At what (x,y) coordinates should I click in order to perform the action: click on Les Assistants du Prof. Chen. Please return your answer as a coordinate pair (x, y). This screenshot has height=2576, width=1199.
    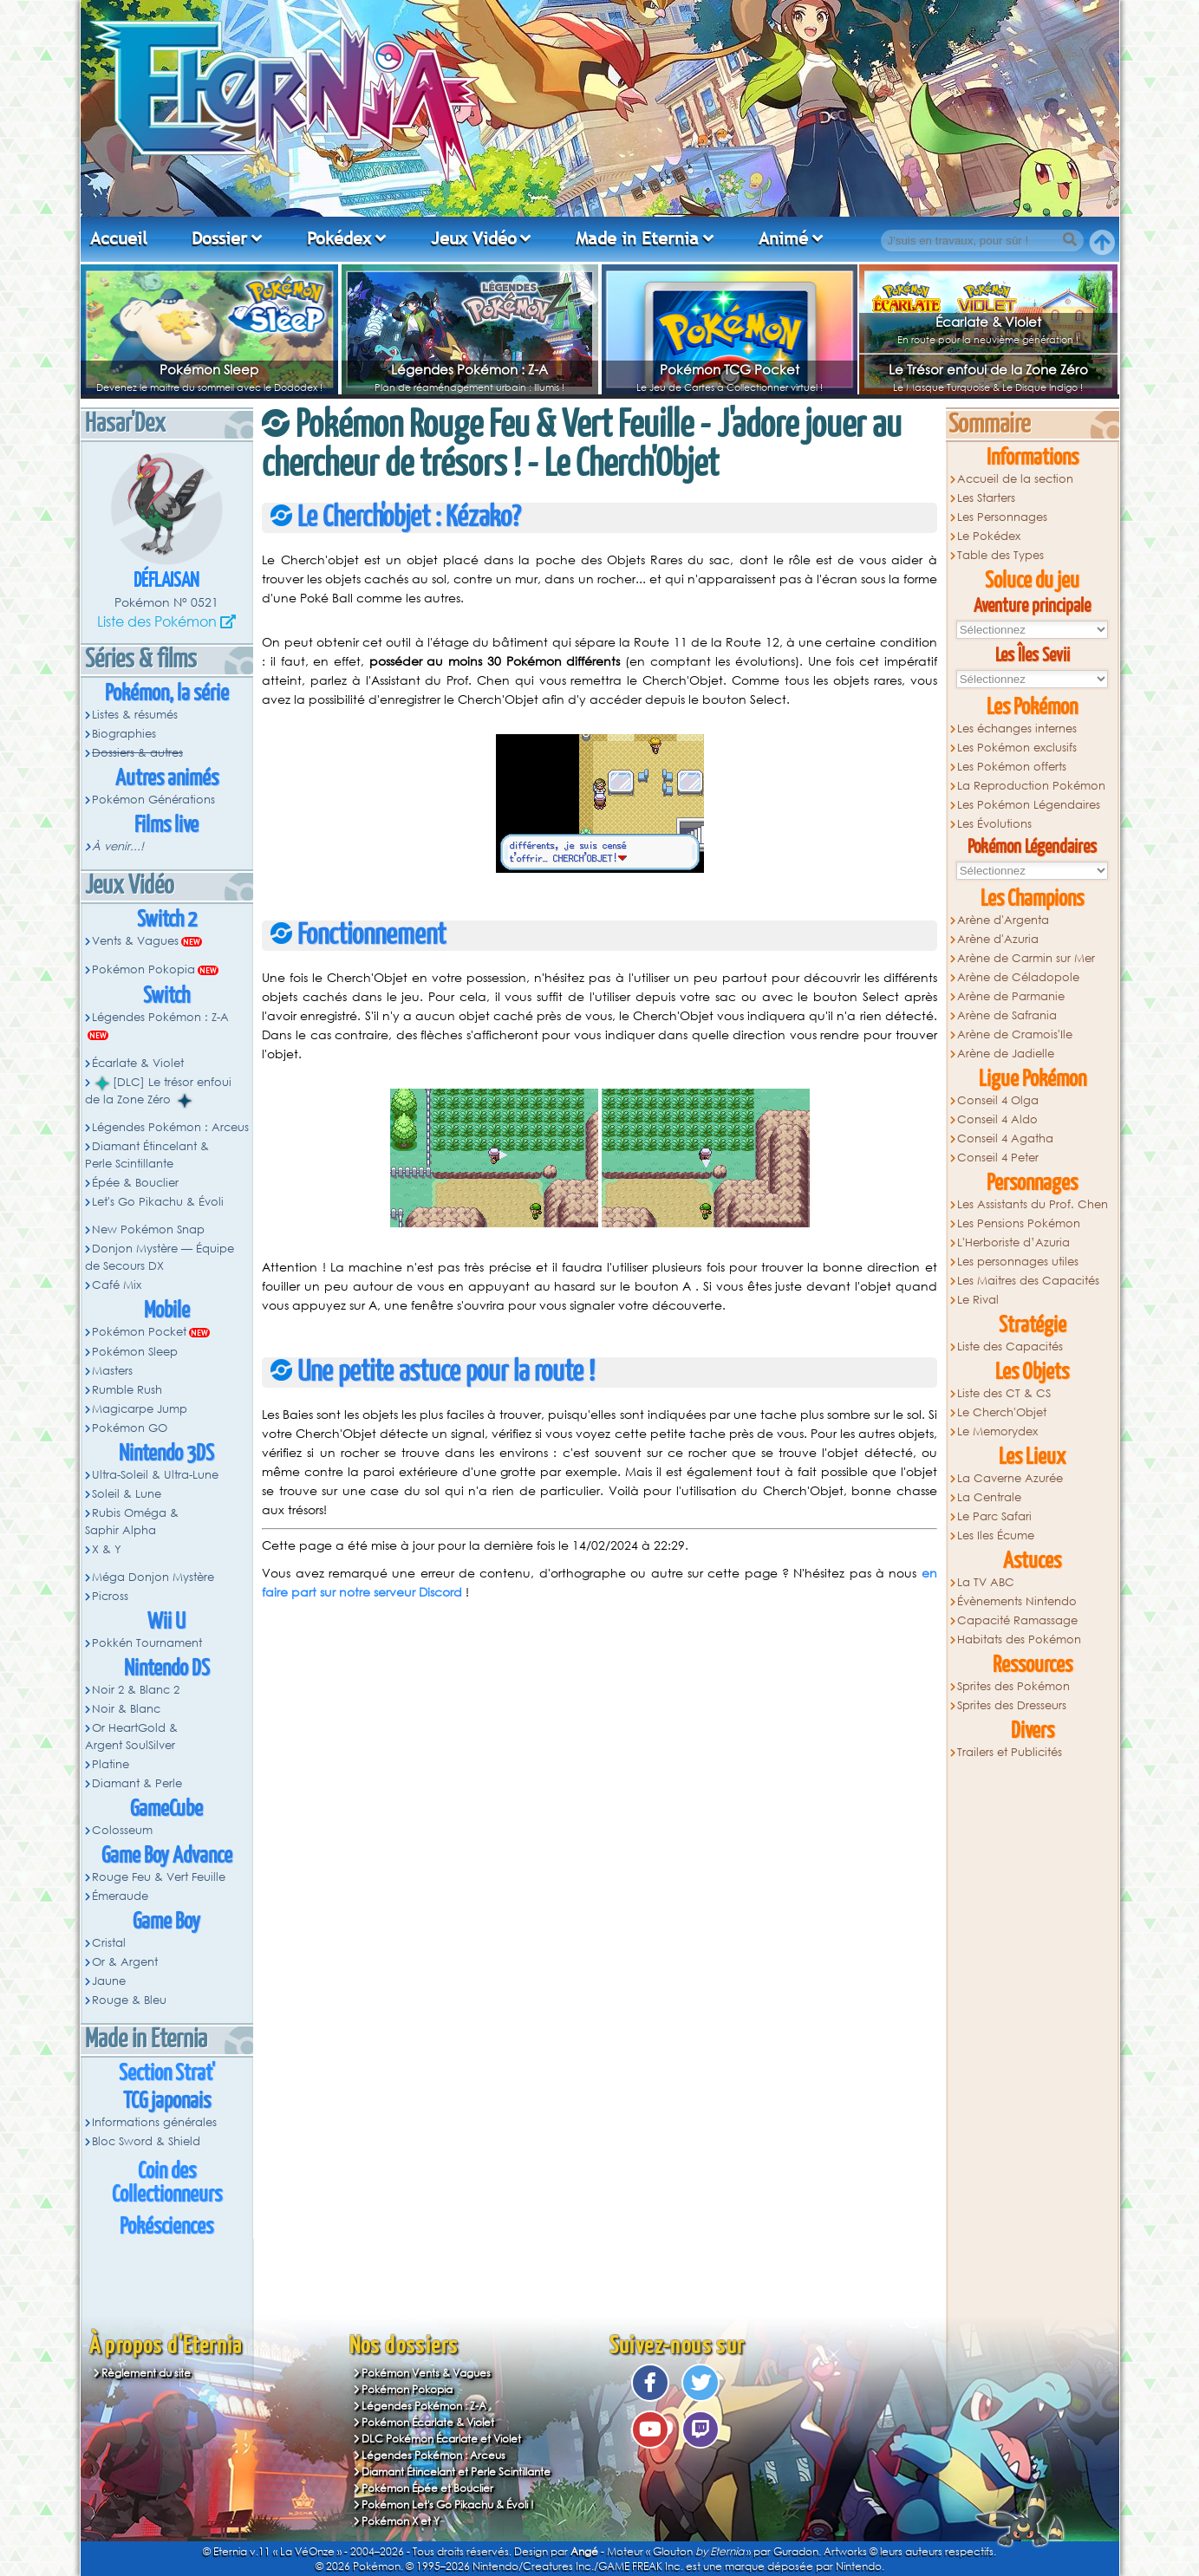
    Looking at the image, I should click on (1032, 1204).